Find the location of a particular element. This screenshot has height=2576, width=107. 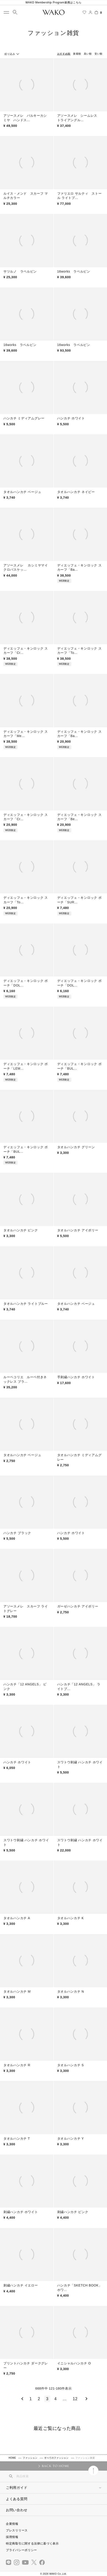

1 [button] is located at coordinates (31, 2399).